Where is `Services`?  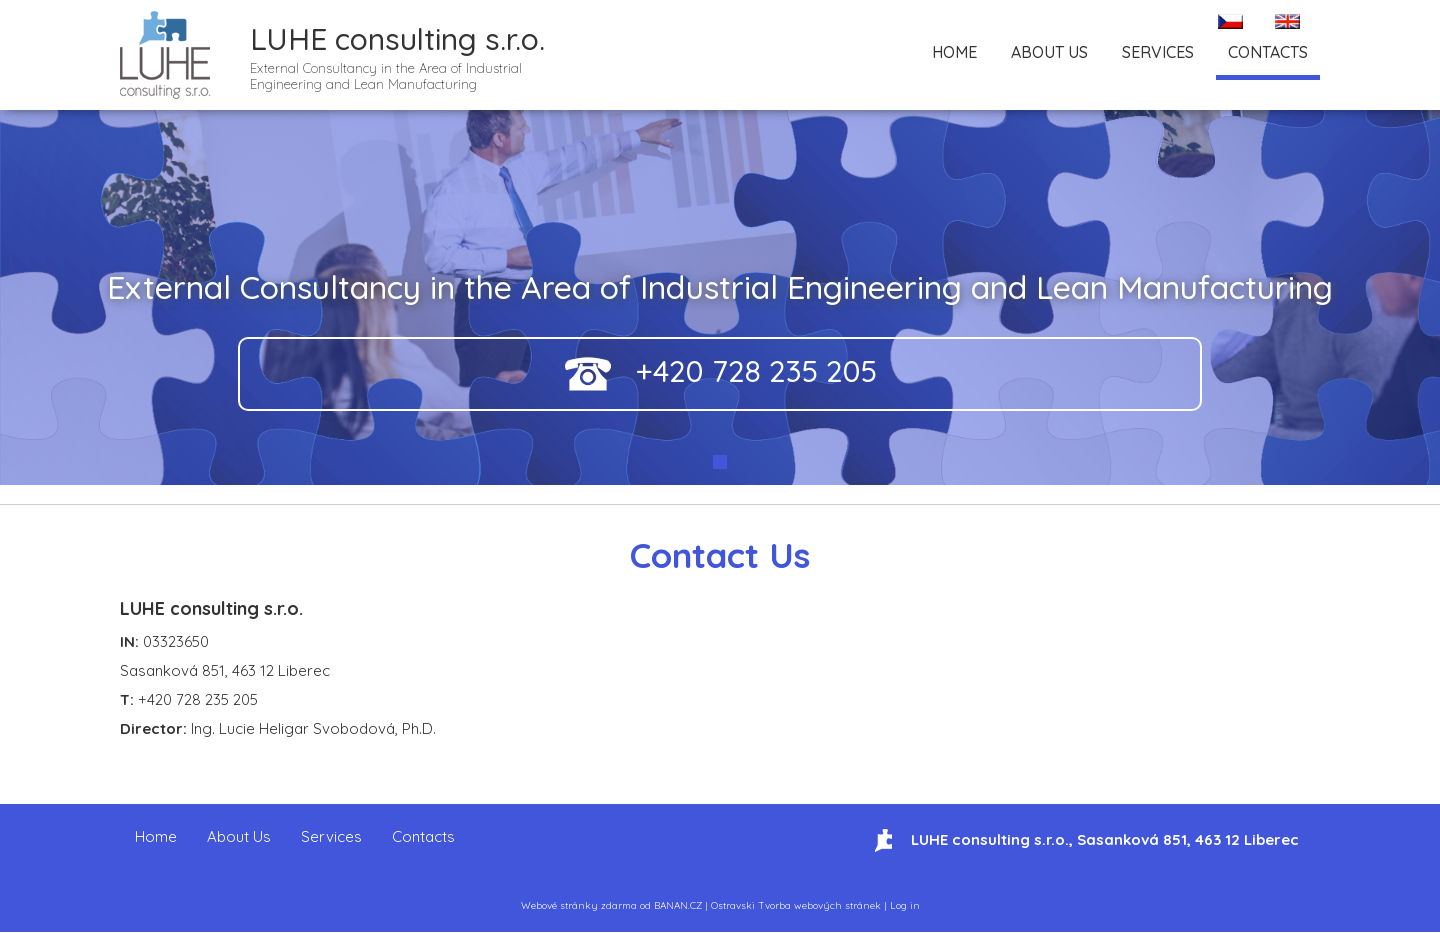
Services is located at coordinates (1158, 52).